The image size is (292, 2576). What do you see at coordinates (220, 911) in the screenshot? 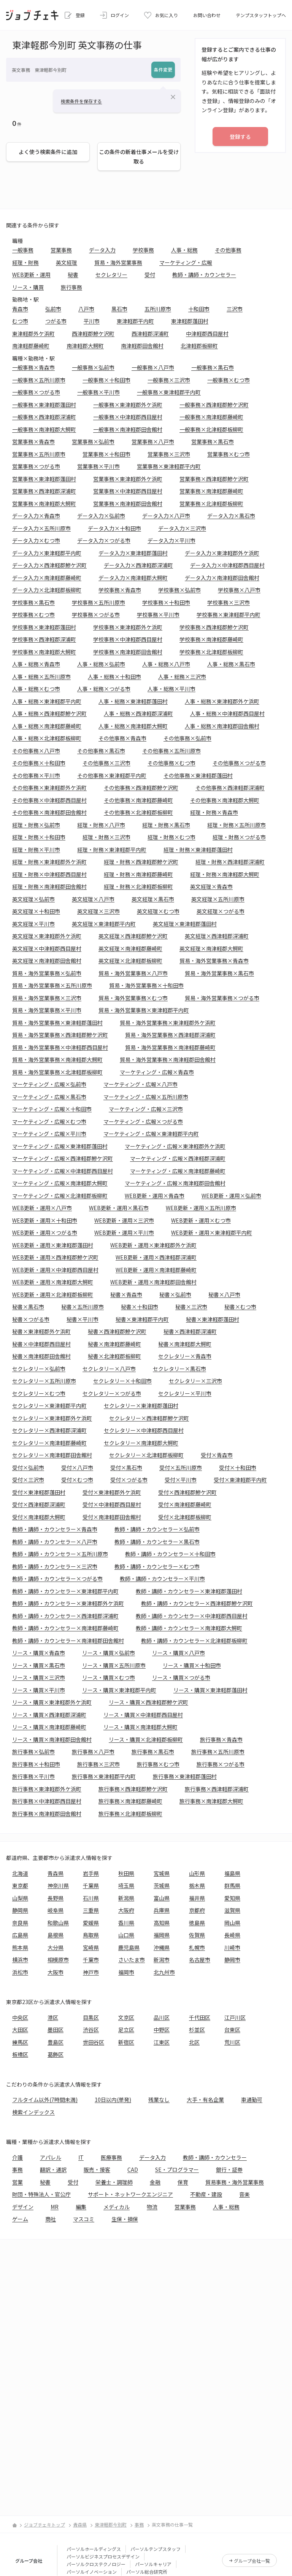
I see `英文経理×つがる市` at bounding box center [220, 911].